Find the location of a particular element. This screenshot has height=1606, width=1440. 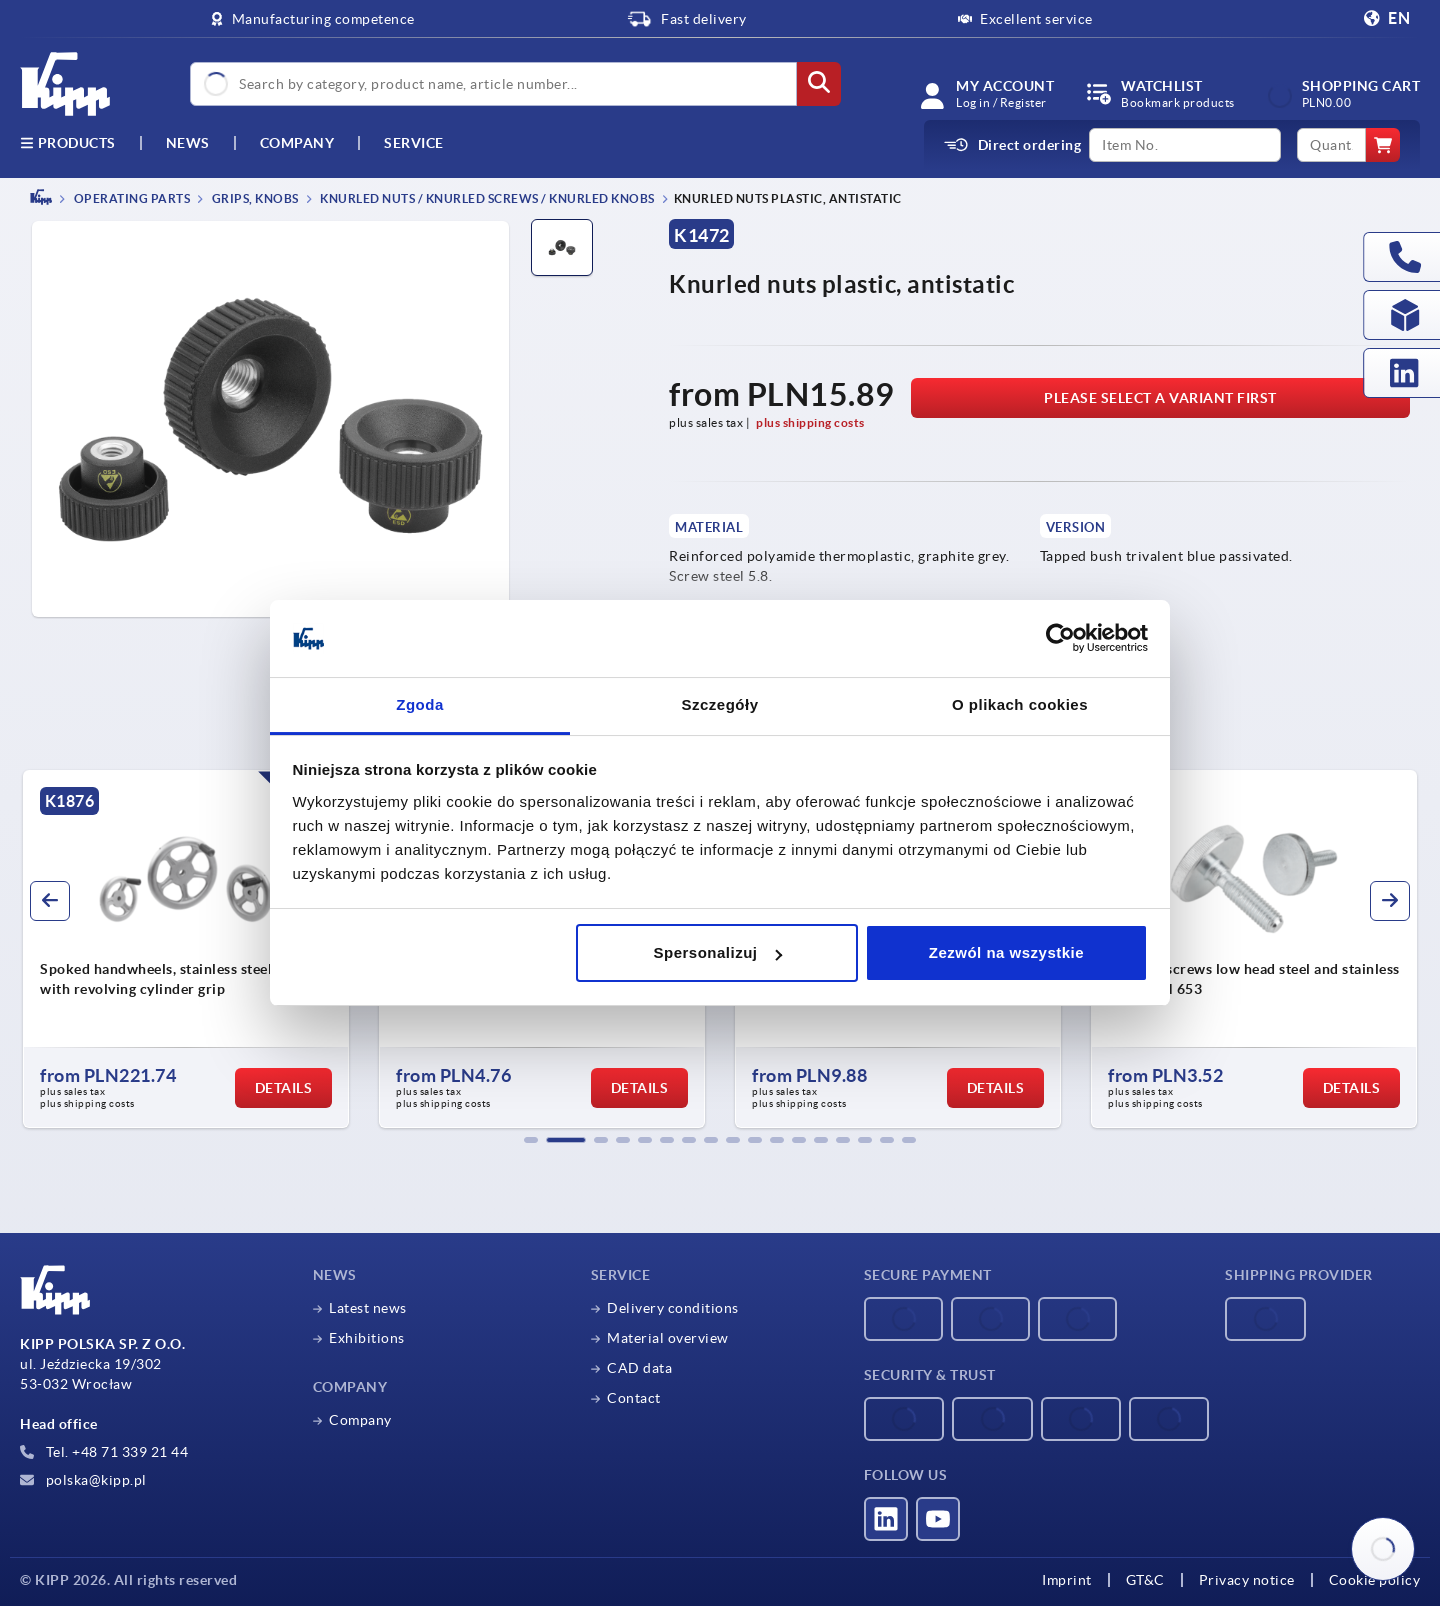

Latest news is located at coordinates (368, 1308).